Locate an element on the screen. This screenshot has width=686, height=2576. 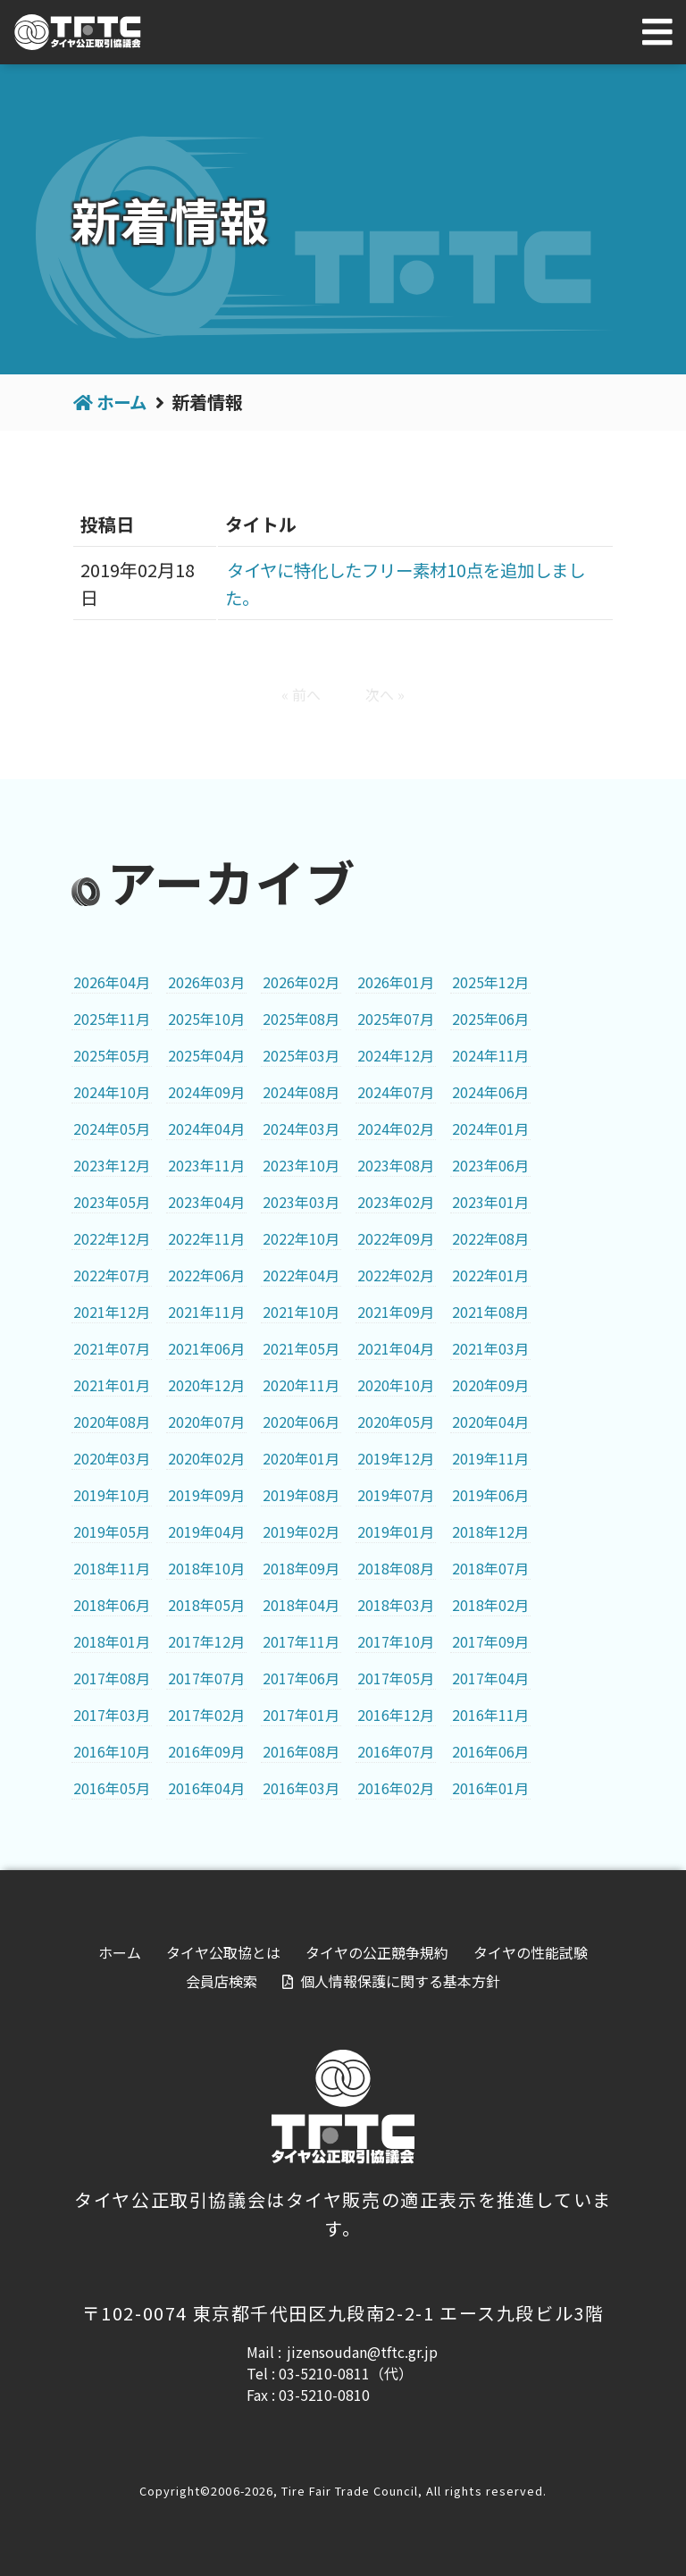
2023年03月 is located at coordinates (301, 1201).